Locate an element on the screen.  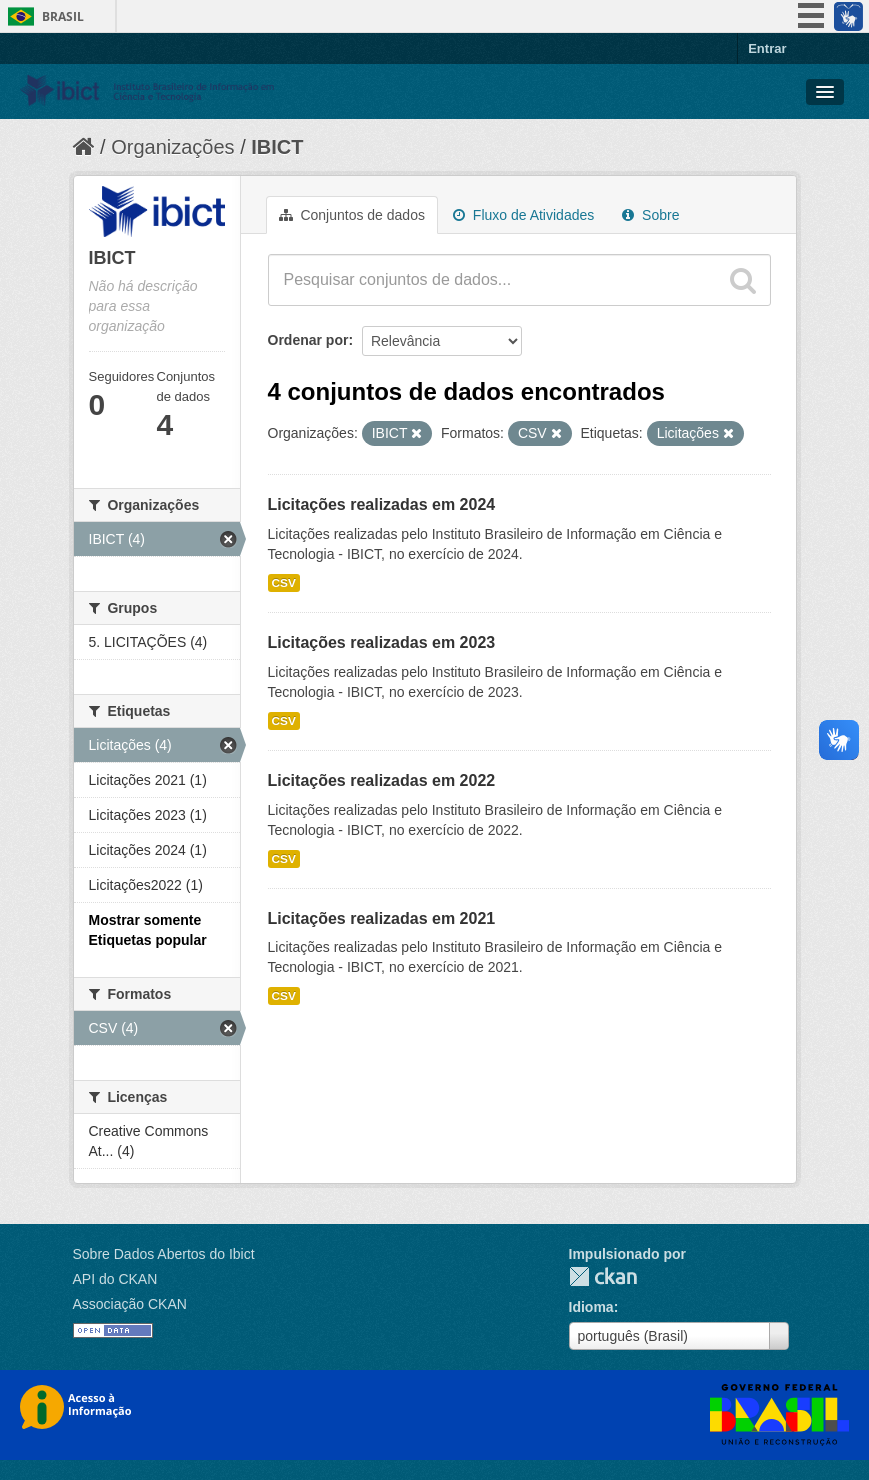
Licitações realizadas em 2024 is located at coordinates (382, 504).